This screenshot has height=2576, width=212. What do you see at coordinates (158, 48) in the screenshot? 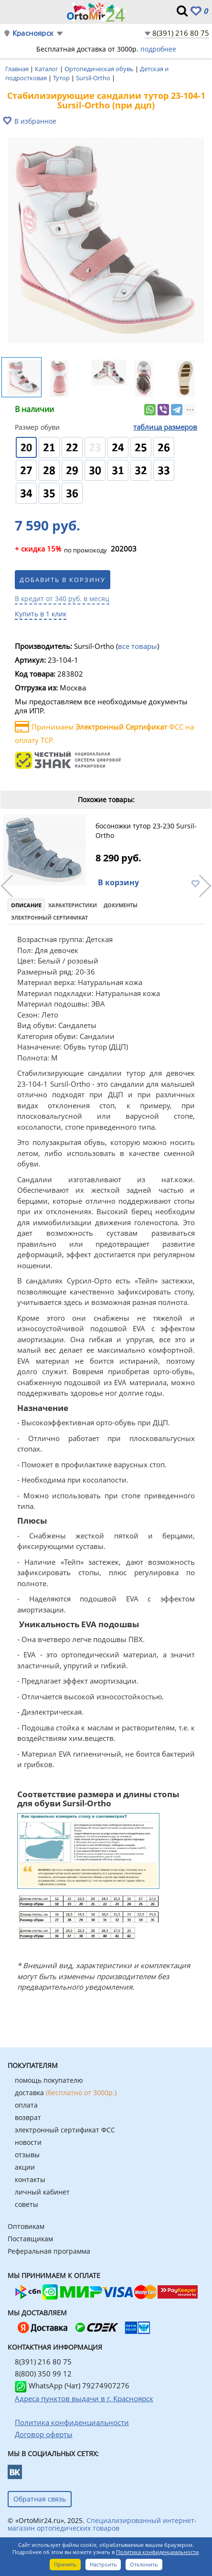
I see `подробнее` at bounding box center [158, 48].